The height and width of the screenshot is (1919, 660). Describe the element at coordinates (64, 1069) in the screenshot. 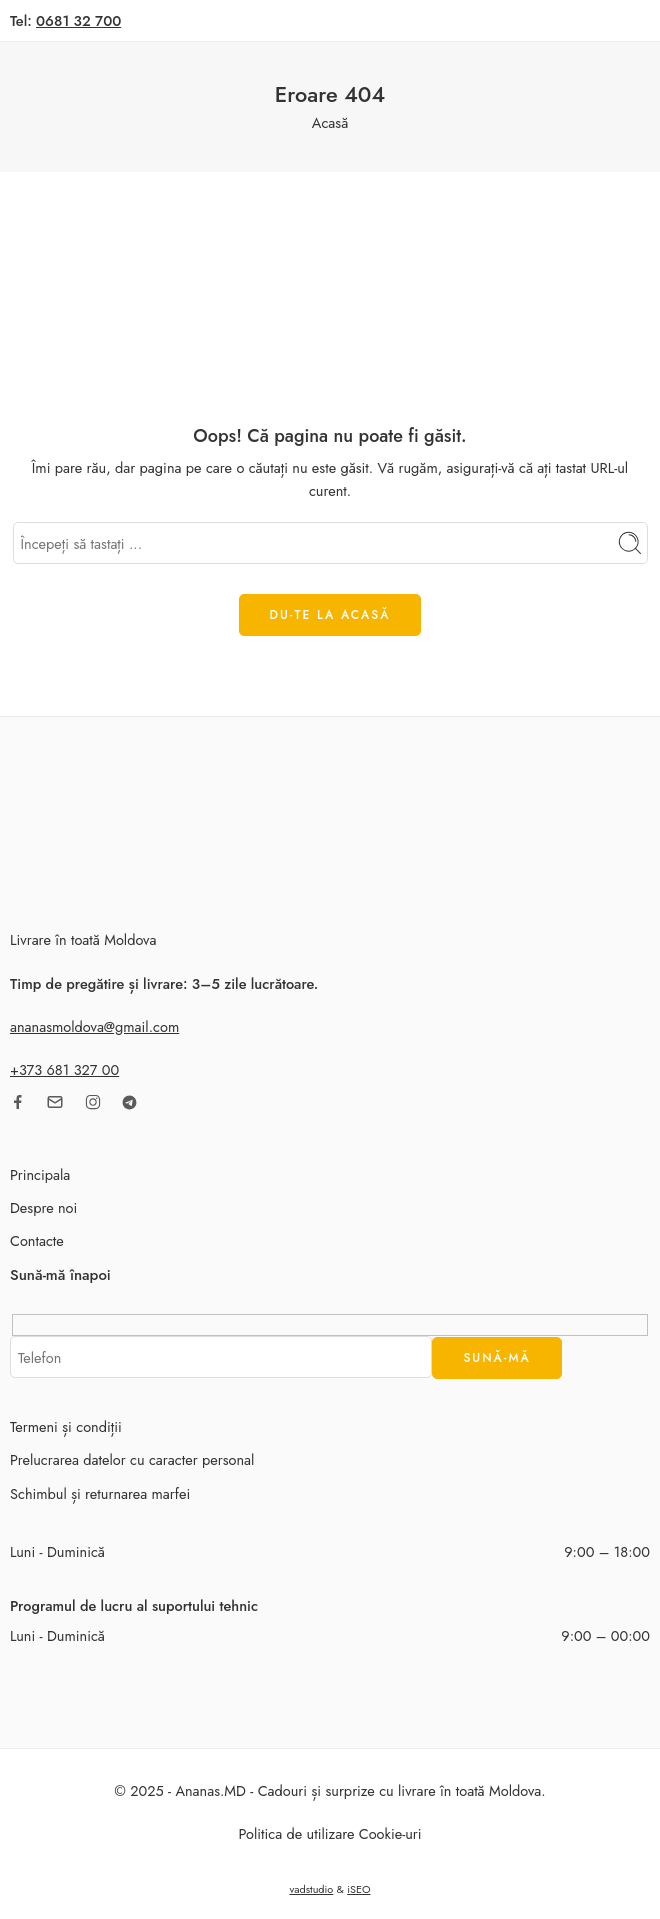

I see `+373 681 327 00` at that location.